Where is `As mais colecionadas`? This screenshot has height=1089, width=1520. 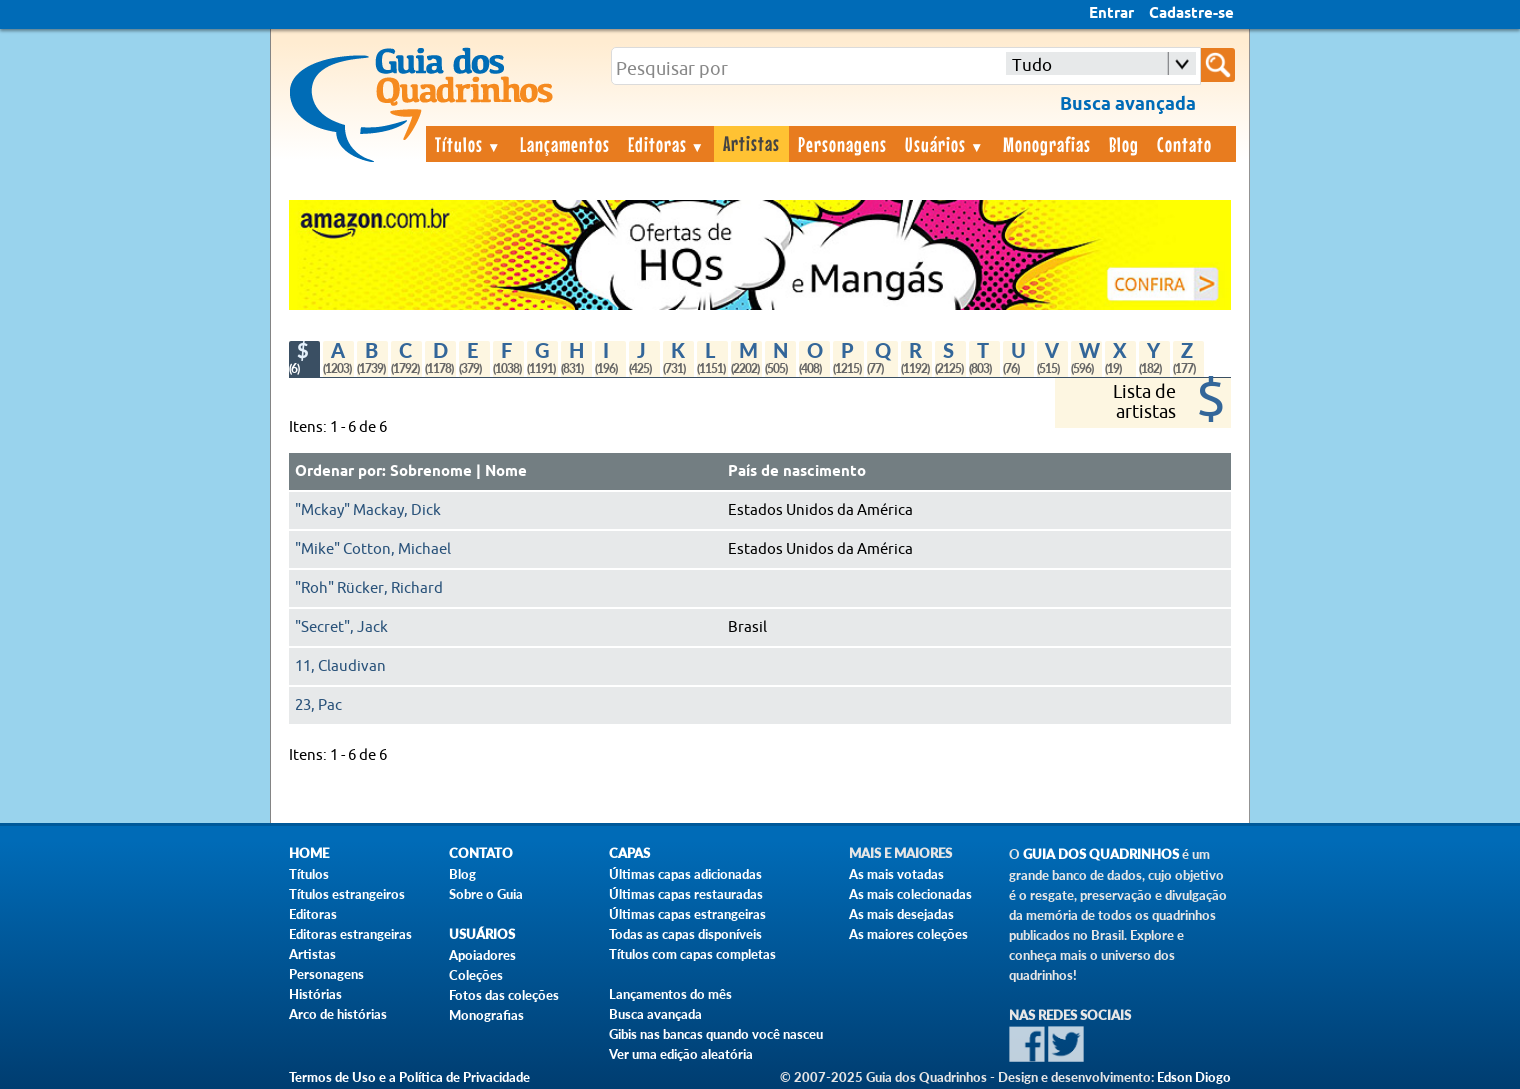 As mais colecionadas is located at coordinates (910, 894).